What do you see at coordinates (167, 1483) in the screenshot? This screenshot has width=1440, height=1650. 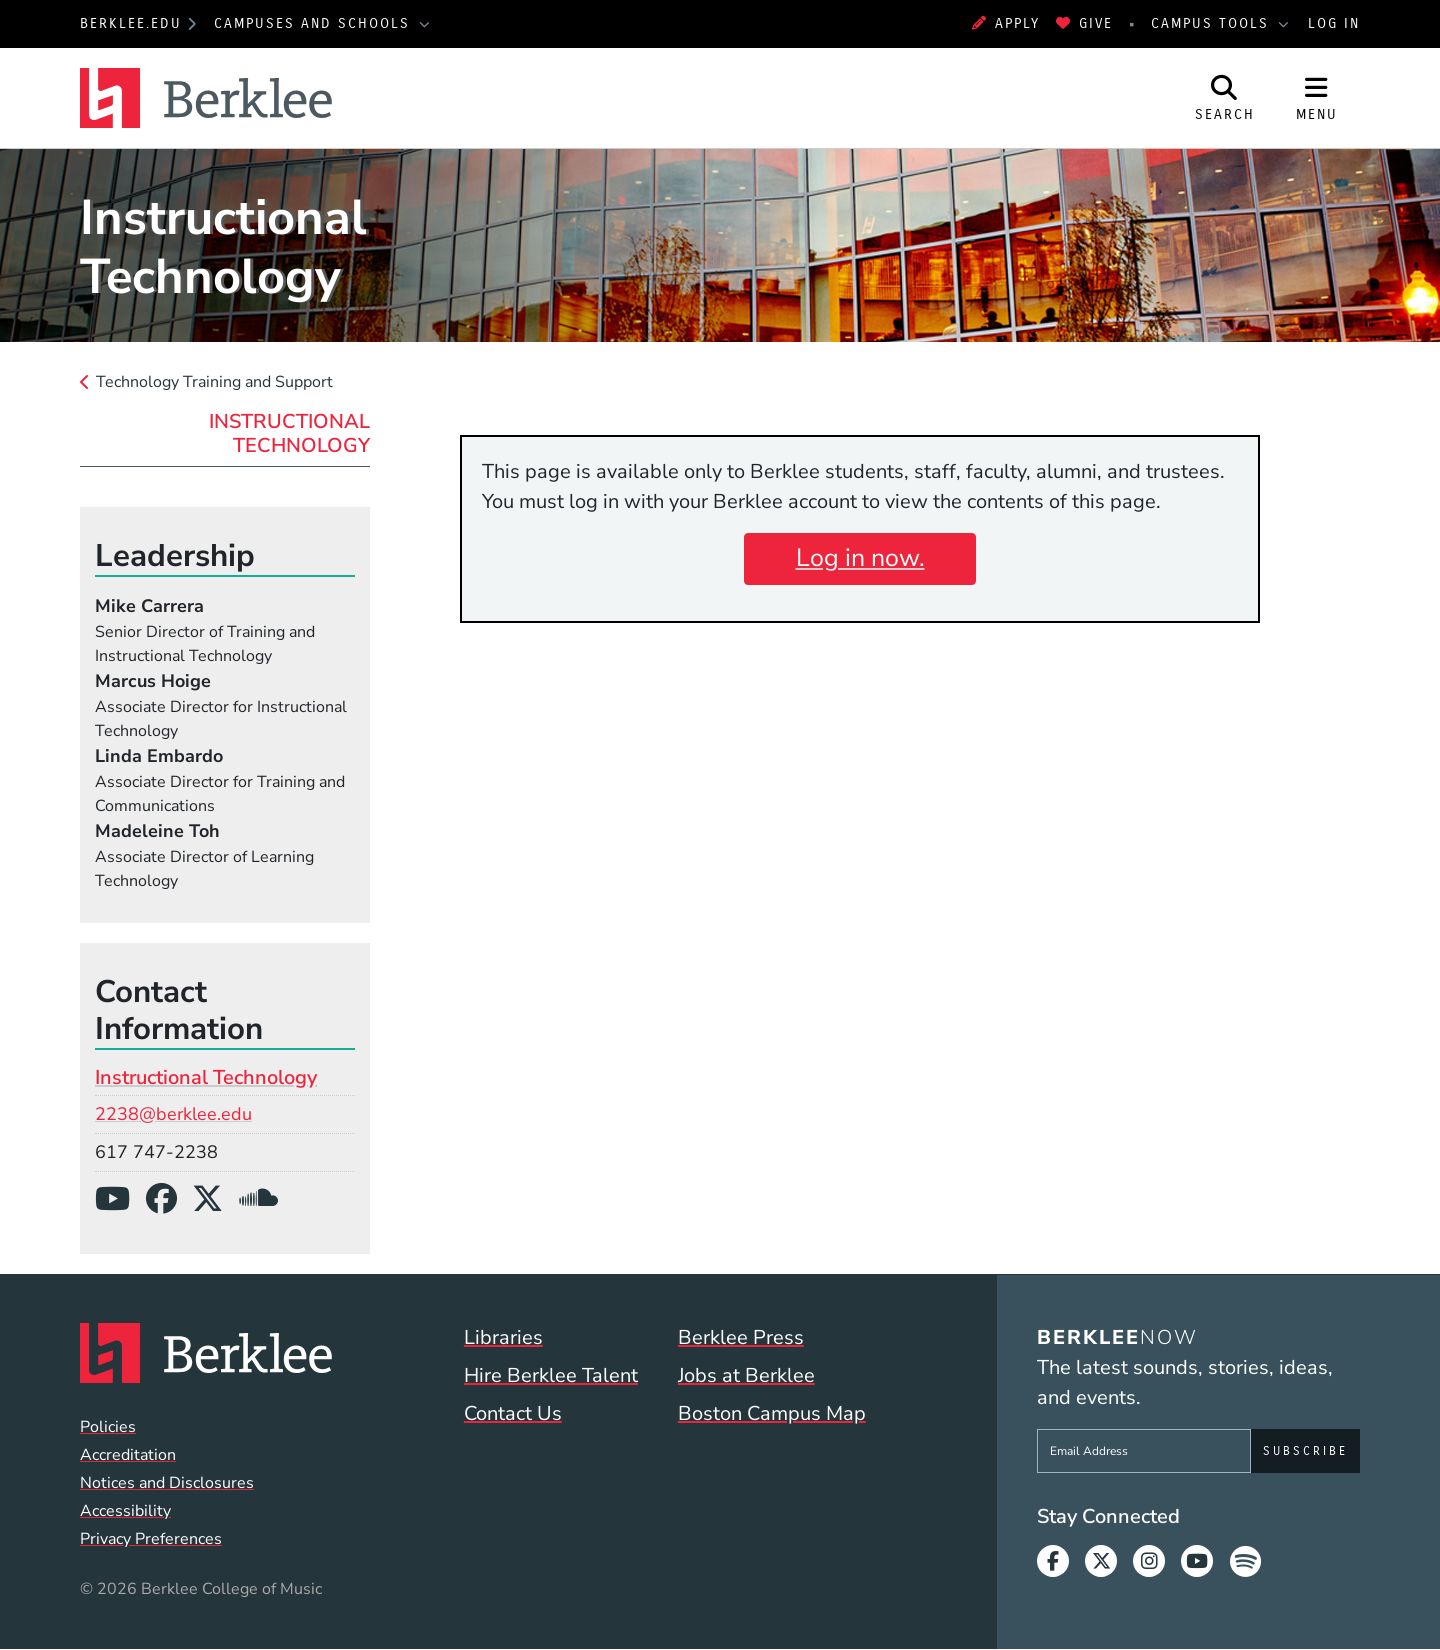 I see `Notices and Disclosures` at bounding box center [167, 1483].